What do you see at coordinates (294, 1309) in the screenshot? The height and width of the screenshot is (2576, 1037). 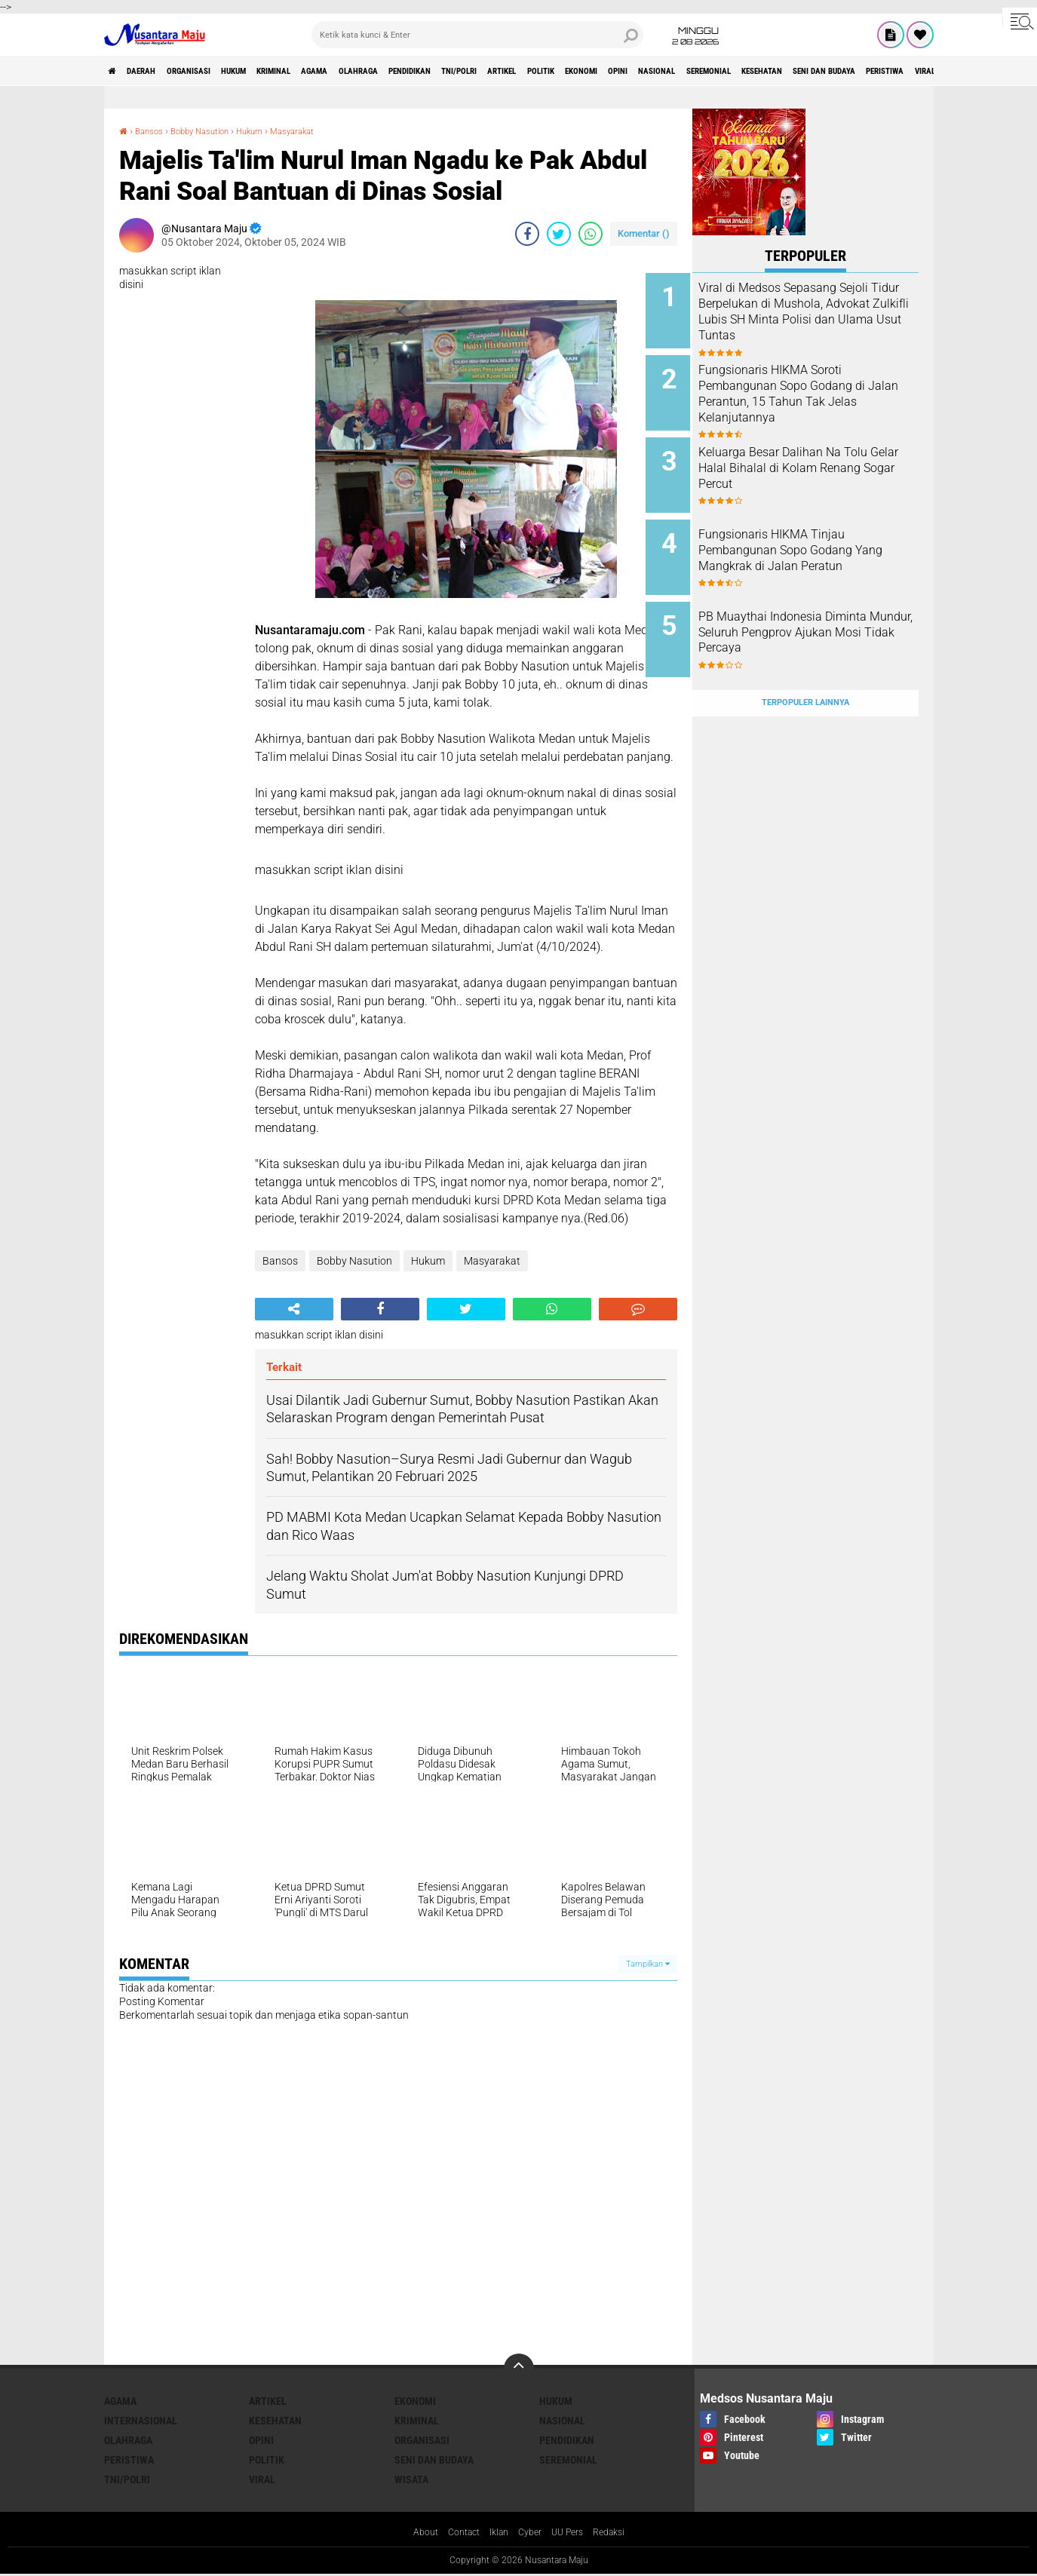 I see `[share-alt]` at bounding box center [294, 1309].